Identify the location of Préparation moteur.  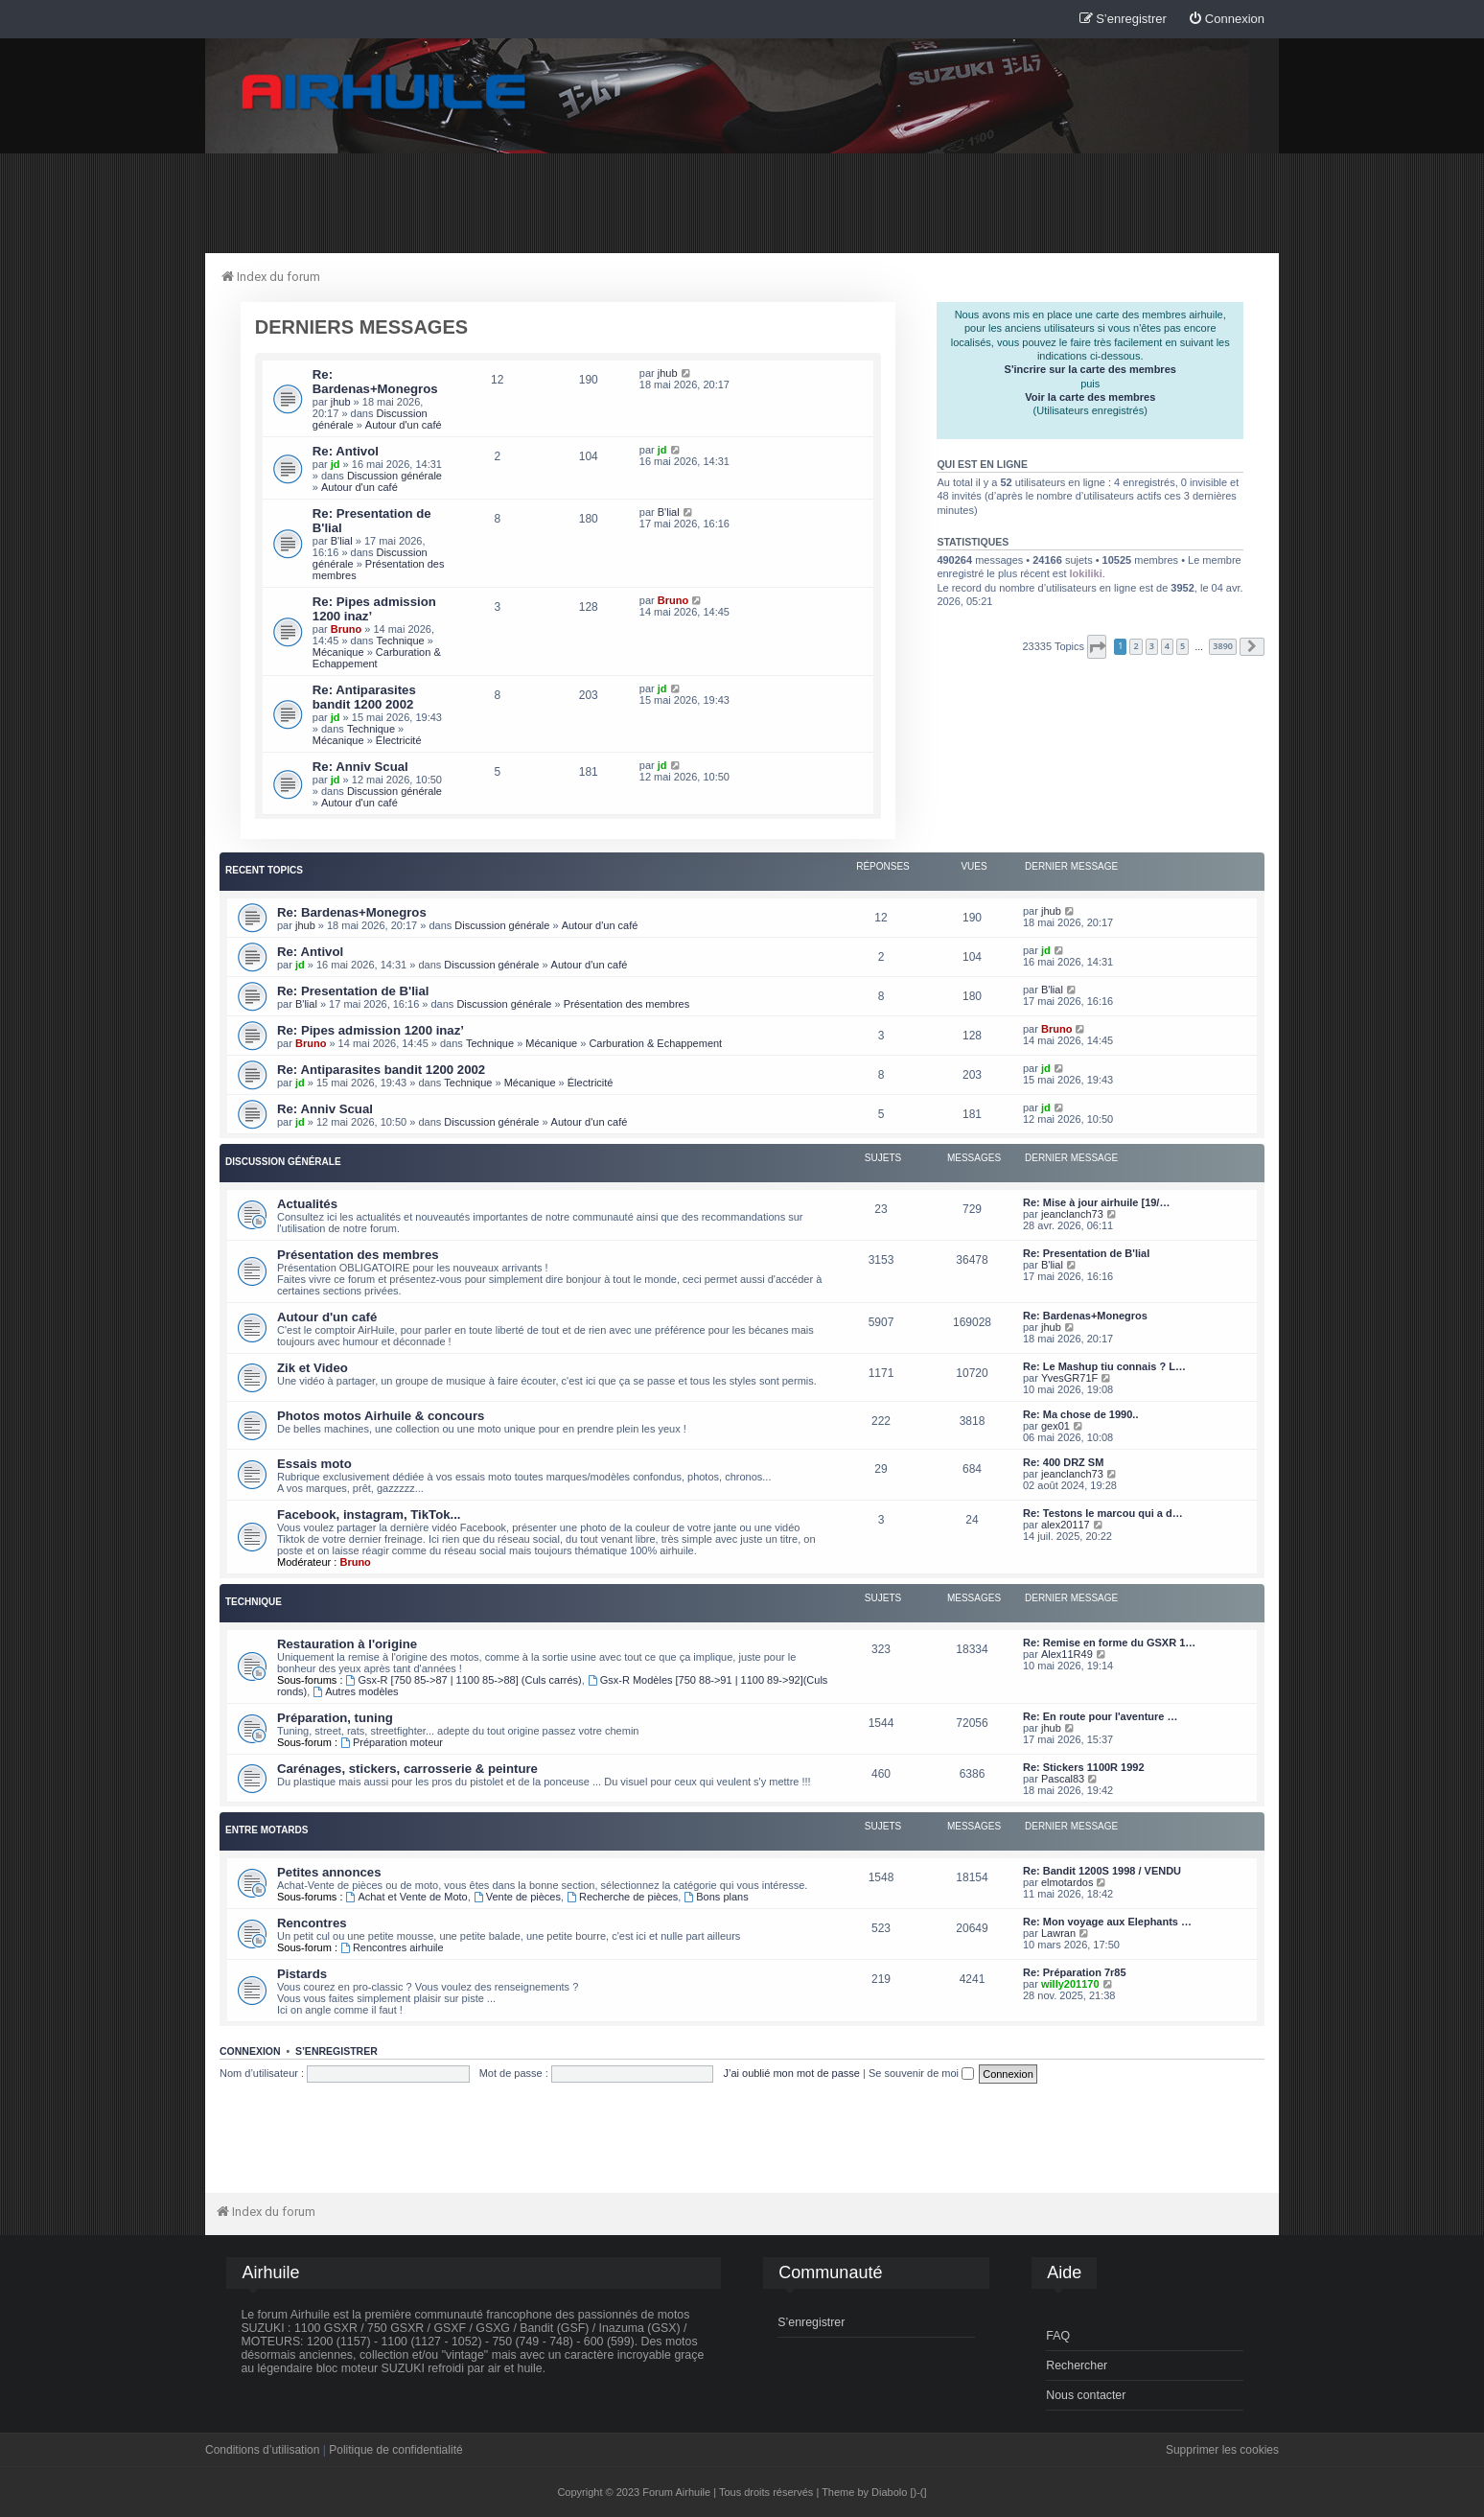
(391, 1742).